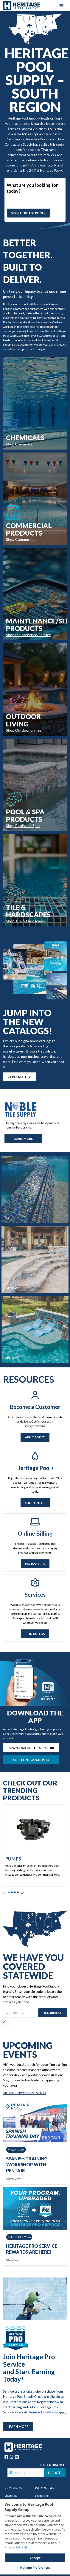 The height and width of the screenshot is (2576, 70). I want to click on Apply Today, so click(35, 1437).